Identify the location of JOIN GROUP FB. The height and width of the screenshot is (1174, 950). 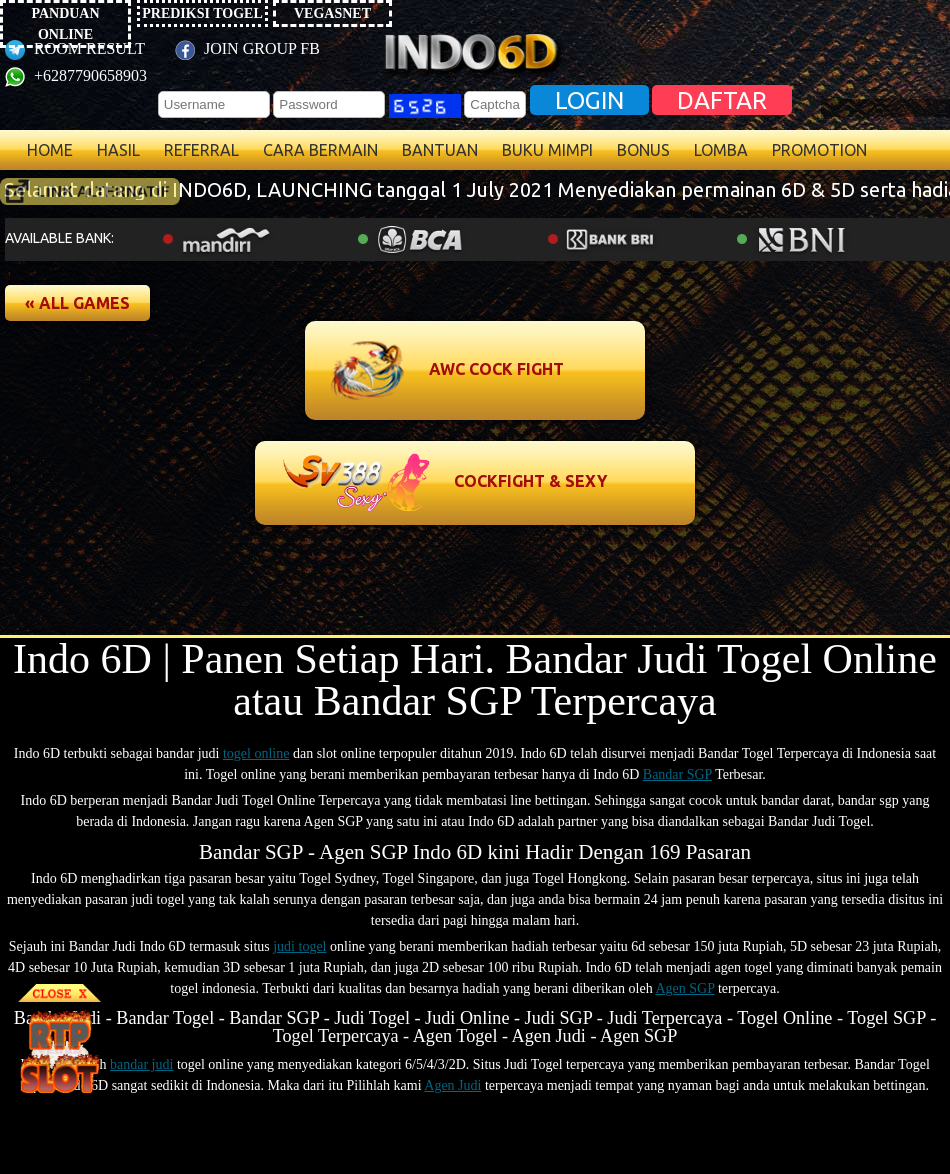
(247, 48).